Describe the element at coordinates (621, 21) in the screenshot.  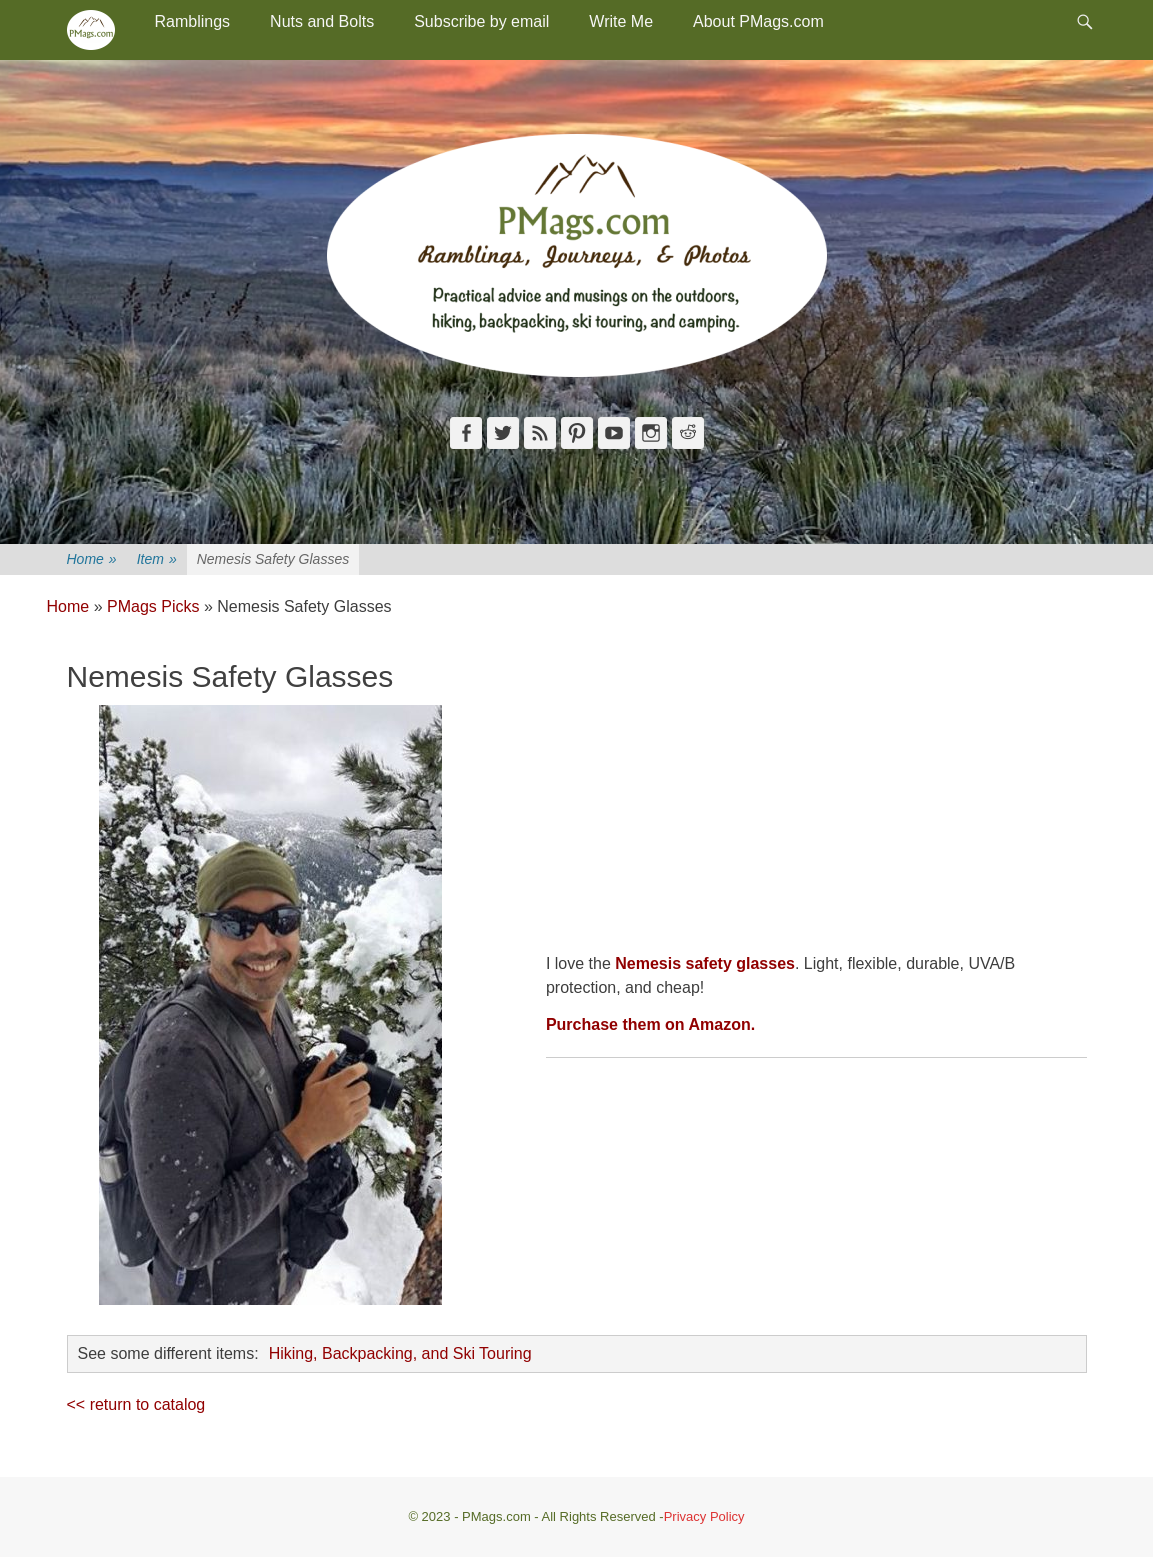
I see `Write Me` at that location.